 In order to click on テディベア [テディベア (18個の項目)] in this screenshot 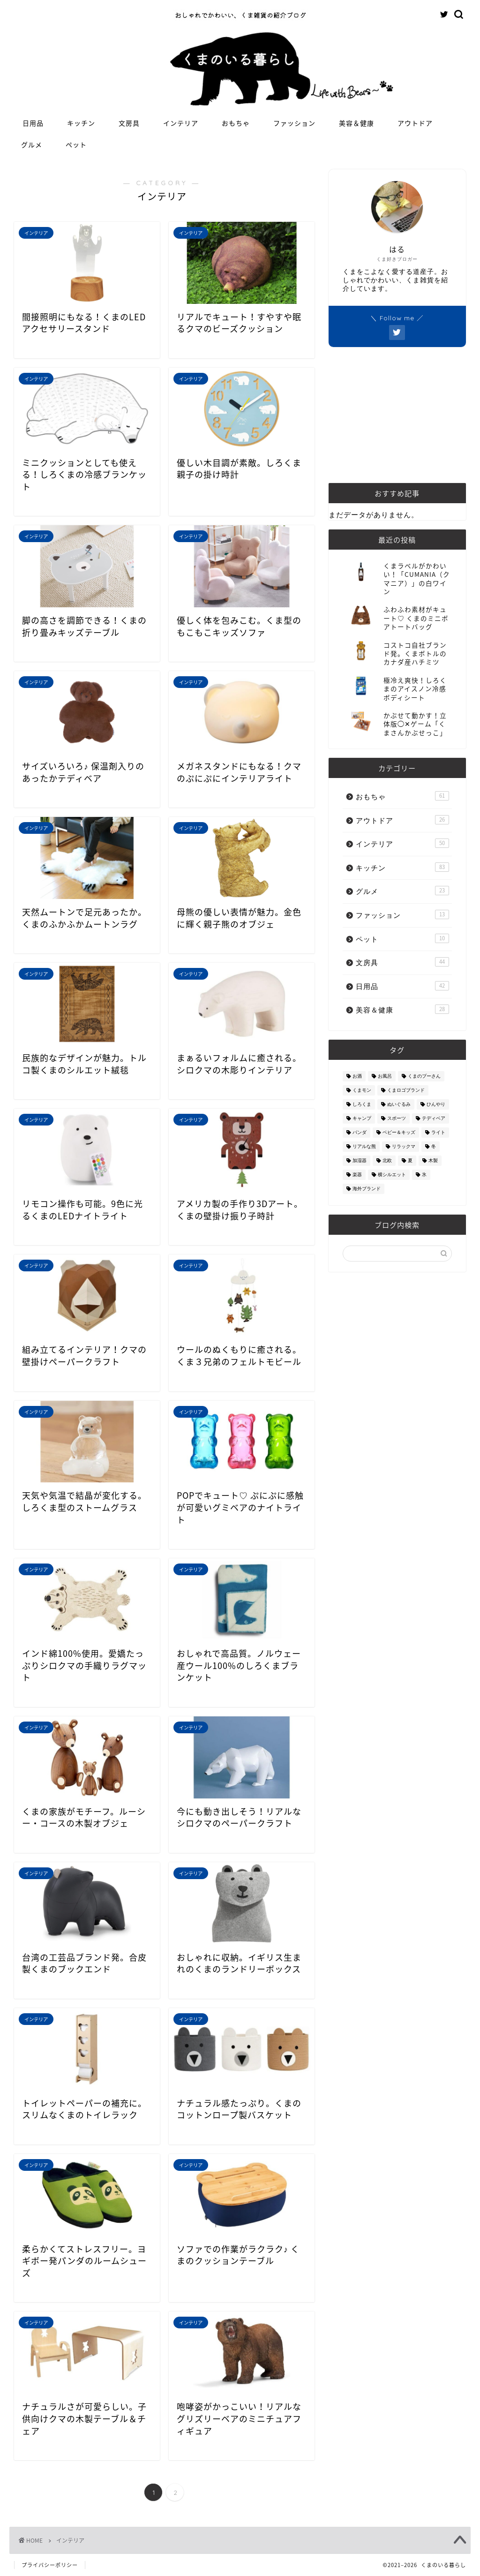, I will do `click(433, 1118)`.